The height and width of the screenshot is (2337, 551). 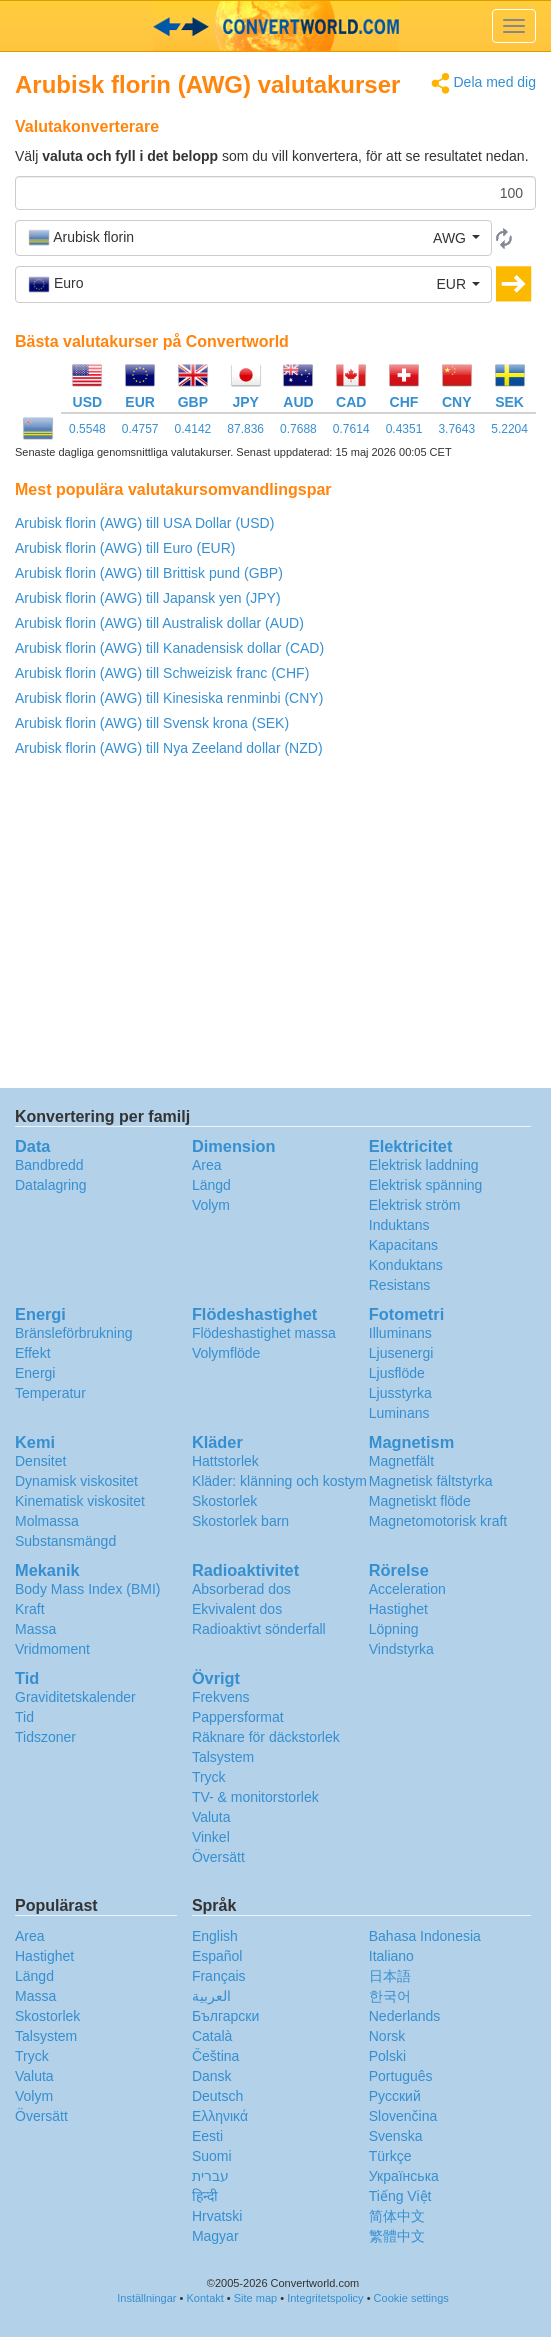 What do you see at coordinates (144, 523) in the screenshot?
I see `Arubisk florin (AWG) till USA Dollar (USD)` at bounding box center [144, 523].